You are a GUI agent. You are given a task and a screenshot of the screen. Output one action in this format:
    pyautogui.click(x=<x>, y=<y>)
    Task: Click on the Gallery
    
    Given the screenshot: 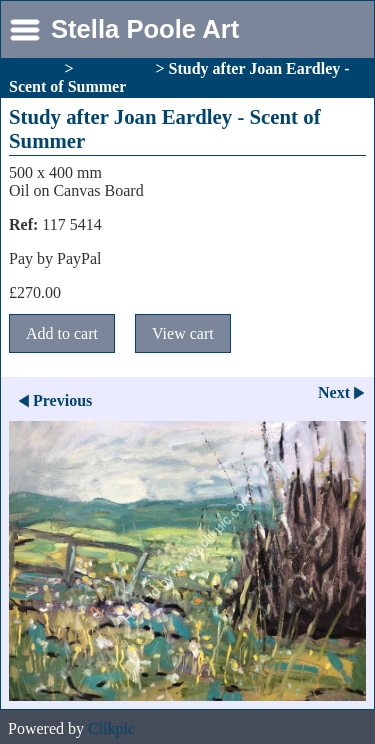 What is the action you would take?
    pyautogui.click(x=35, y=68)
    